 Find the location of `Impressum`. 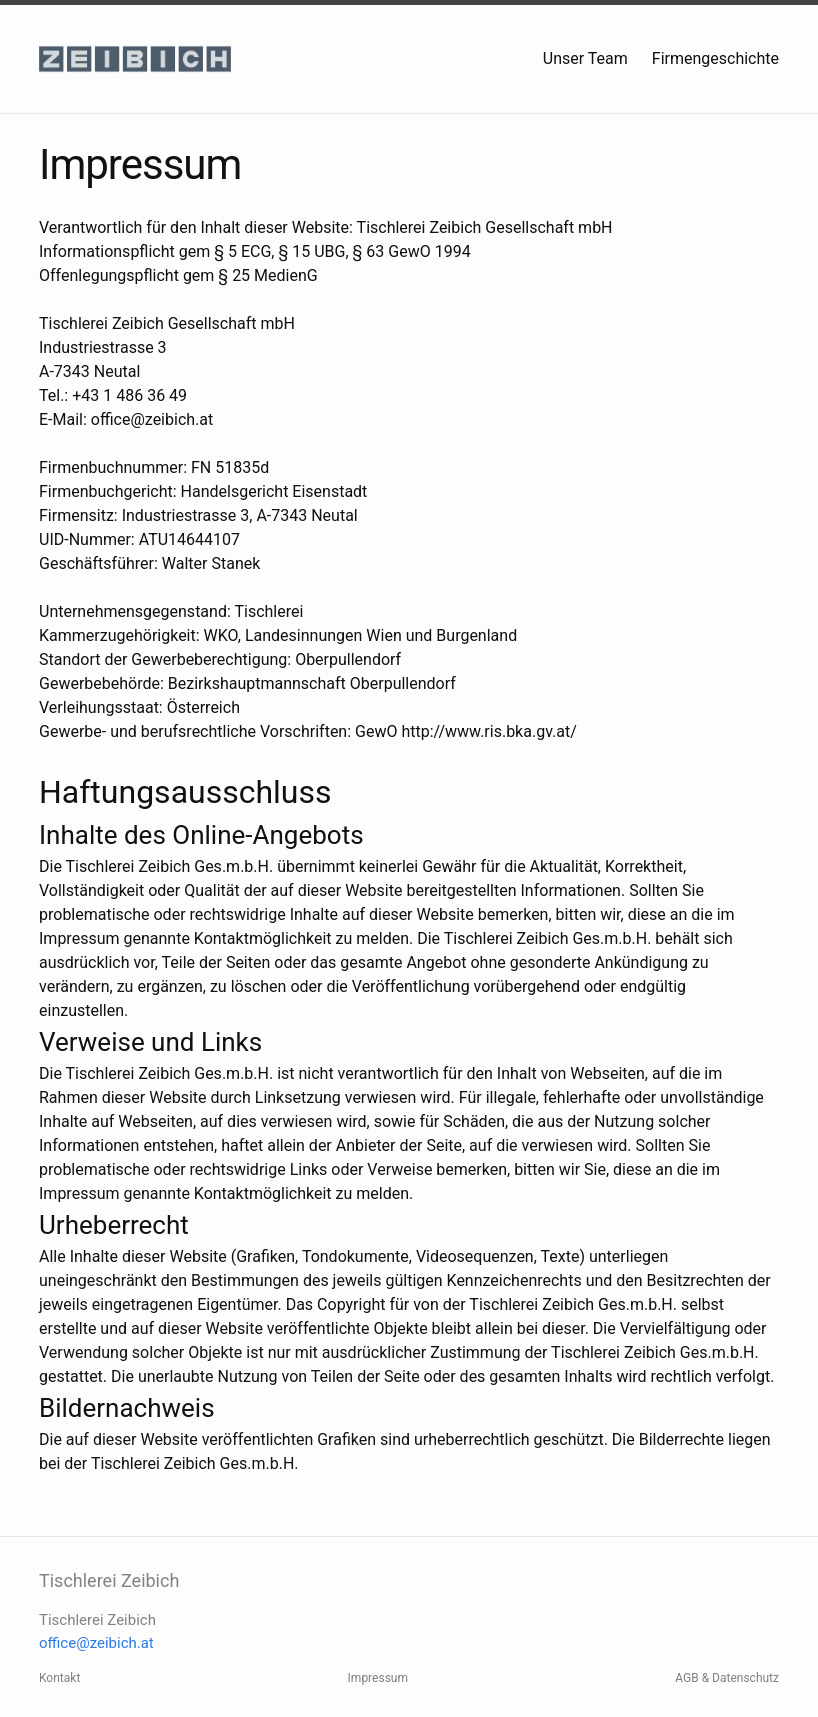

Impressum is located at coordinates (378, 1678).